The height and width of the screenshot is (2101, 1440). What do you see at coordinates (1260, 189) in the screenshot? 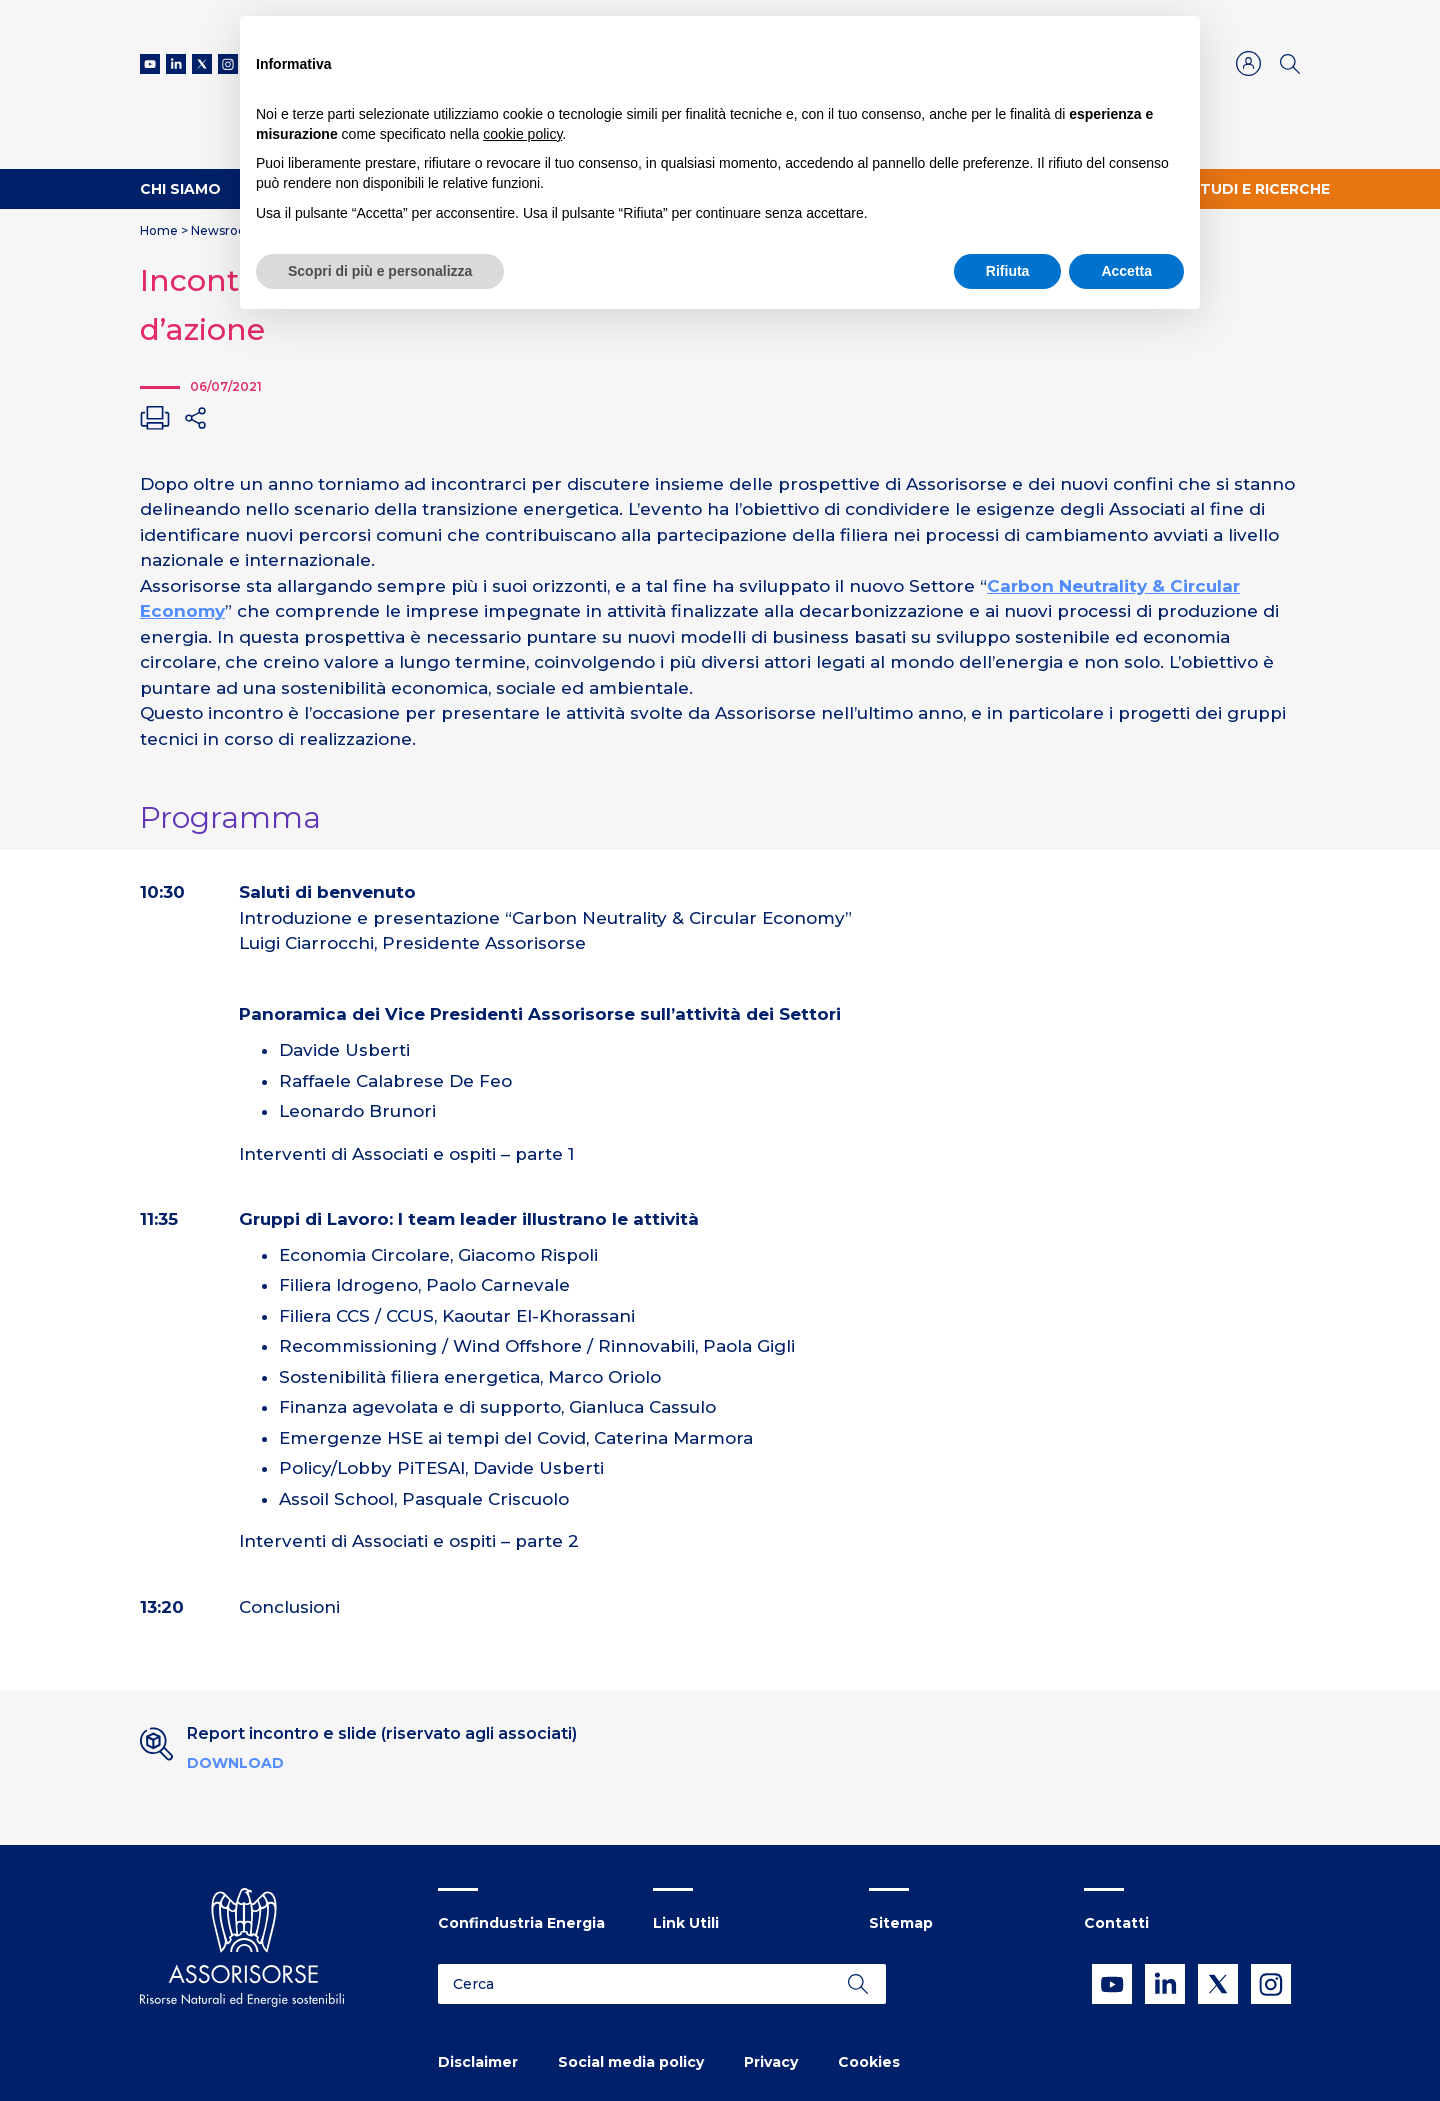
I see `Studi e ricerche` at bounding box center [1260, 189].